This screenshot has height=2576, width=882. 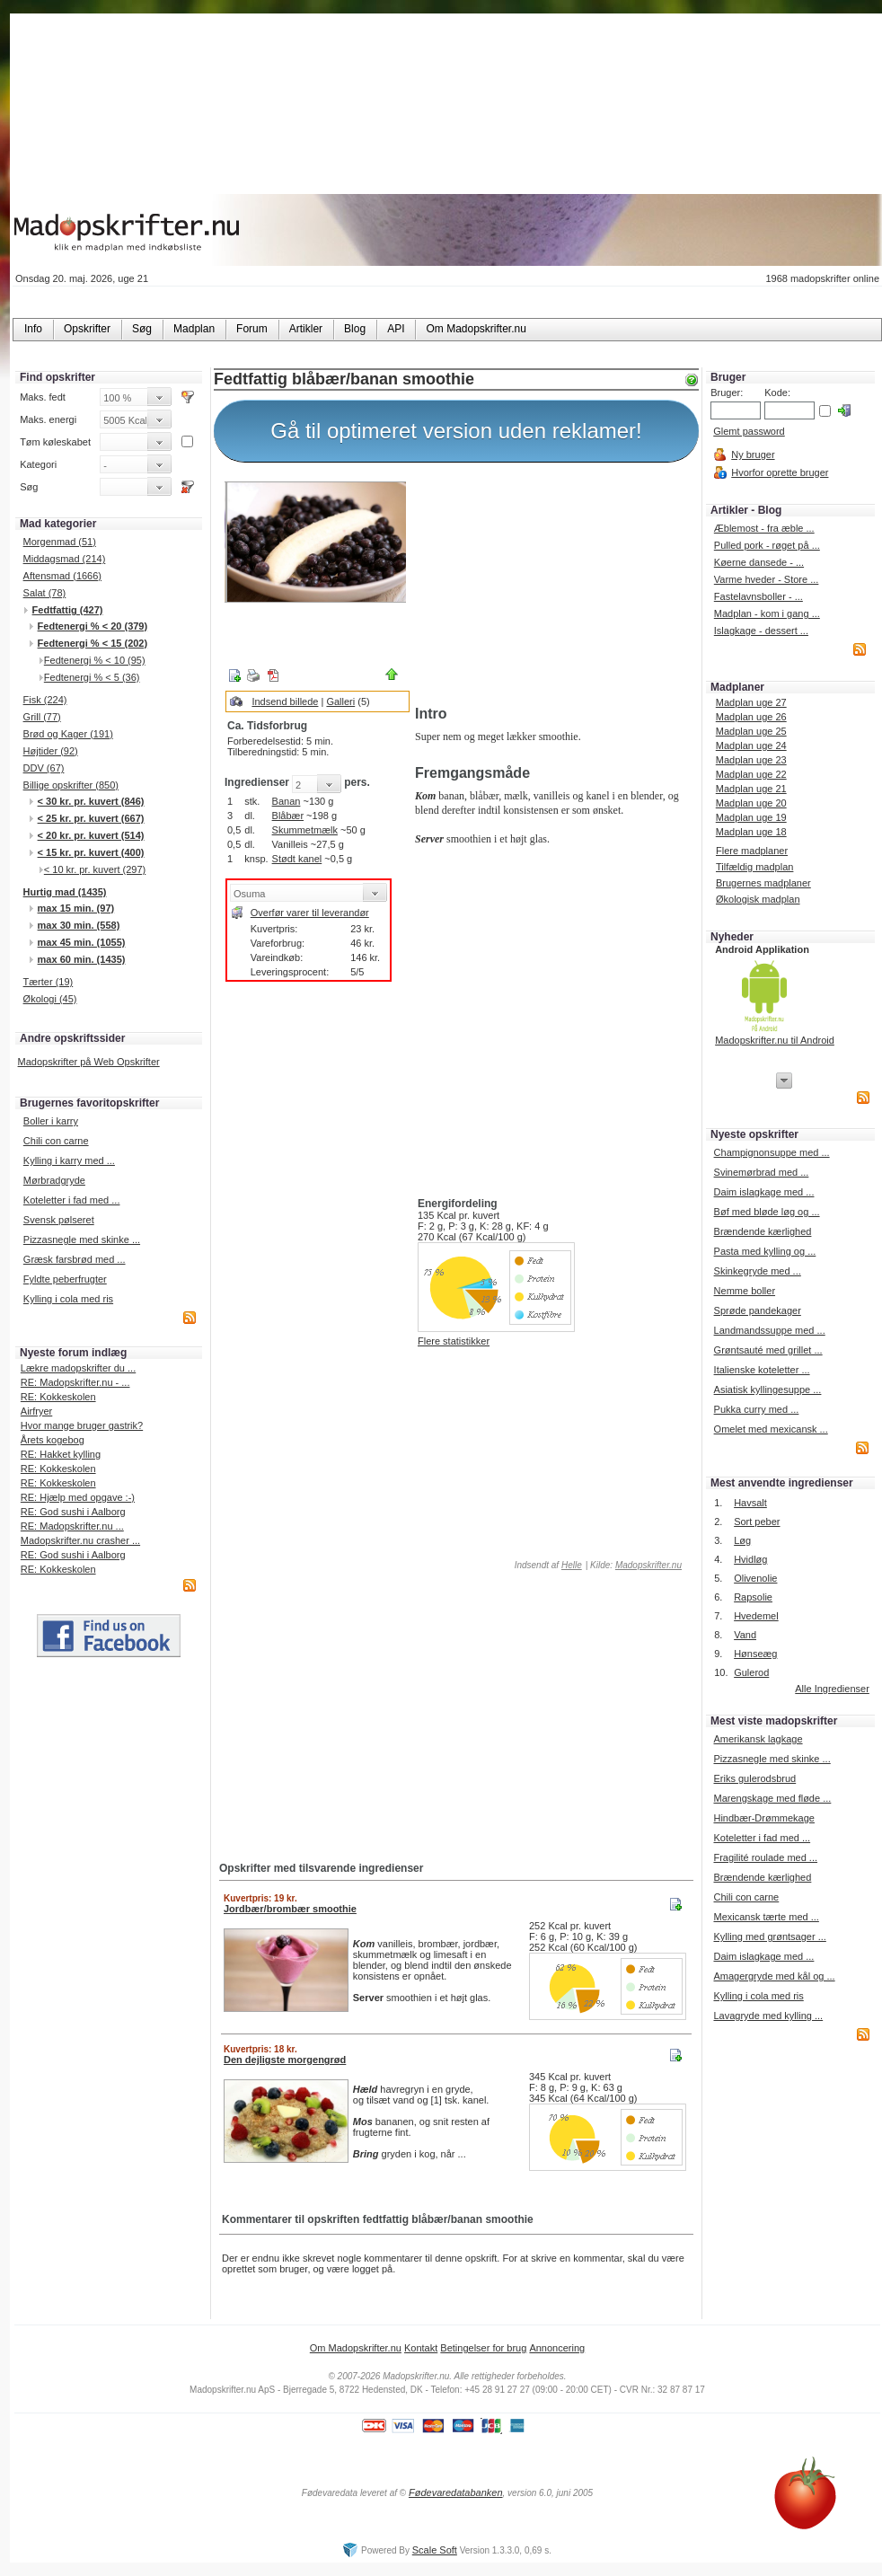 What do you see at coordinates (768, 1350) in the screenshot?
I see `Grøntsauté med grillet ...` at bounding box center [768, 1350].